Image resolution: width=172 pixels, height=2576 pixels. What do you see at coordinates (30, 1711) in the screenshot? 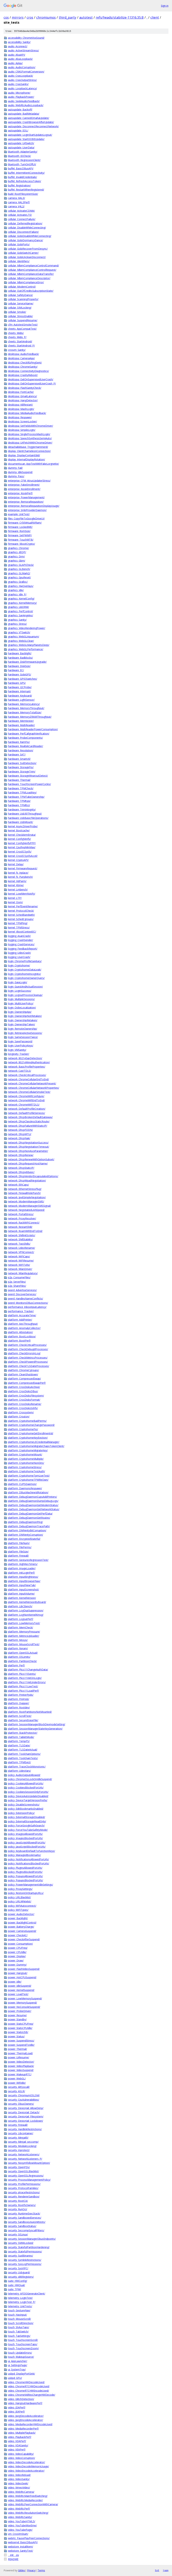
I see `platform_RootPartitionsNotMounted/` at bounding box center [30, 1711].